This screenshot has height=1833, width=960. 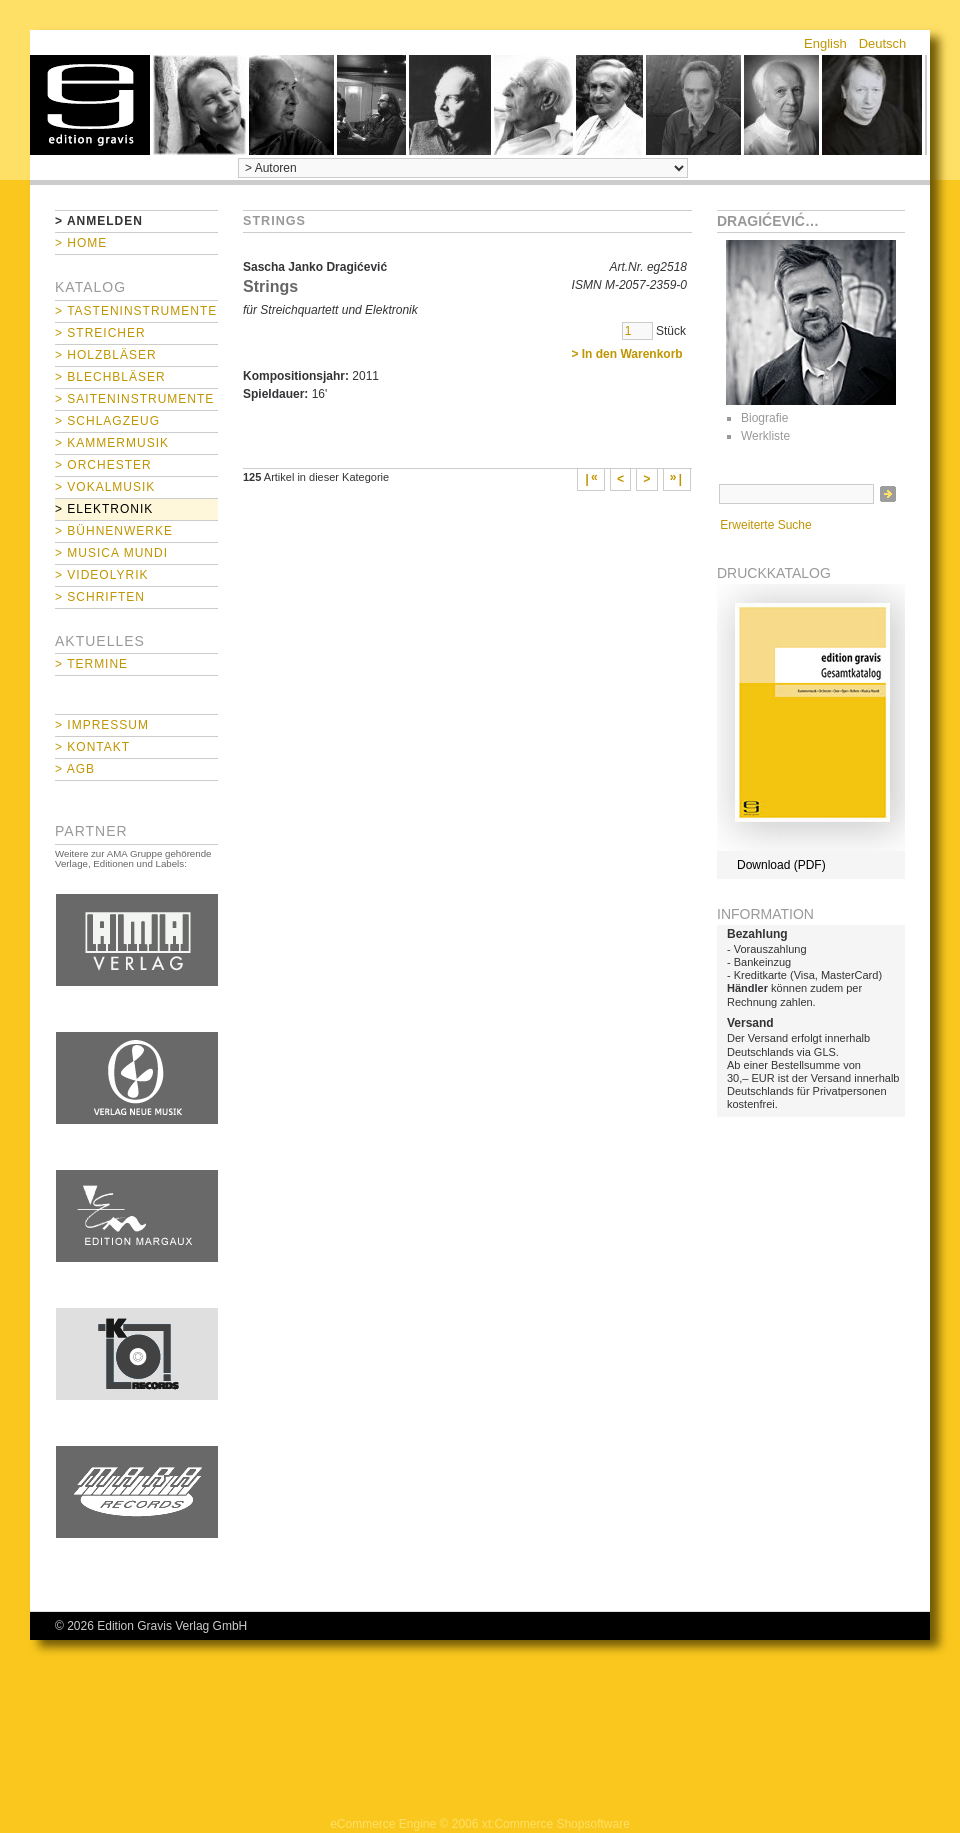 I want to click on Deutsch, so click(x=883, y=43).